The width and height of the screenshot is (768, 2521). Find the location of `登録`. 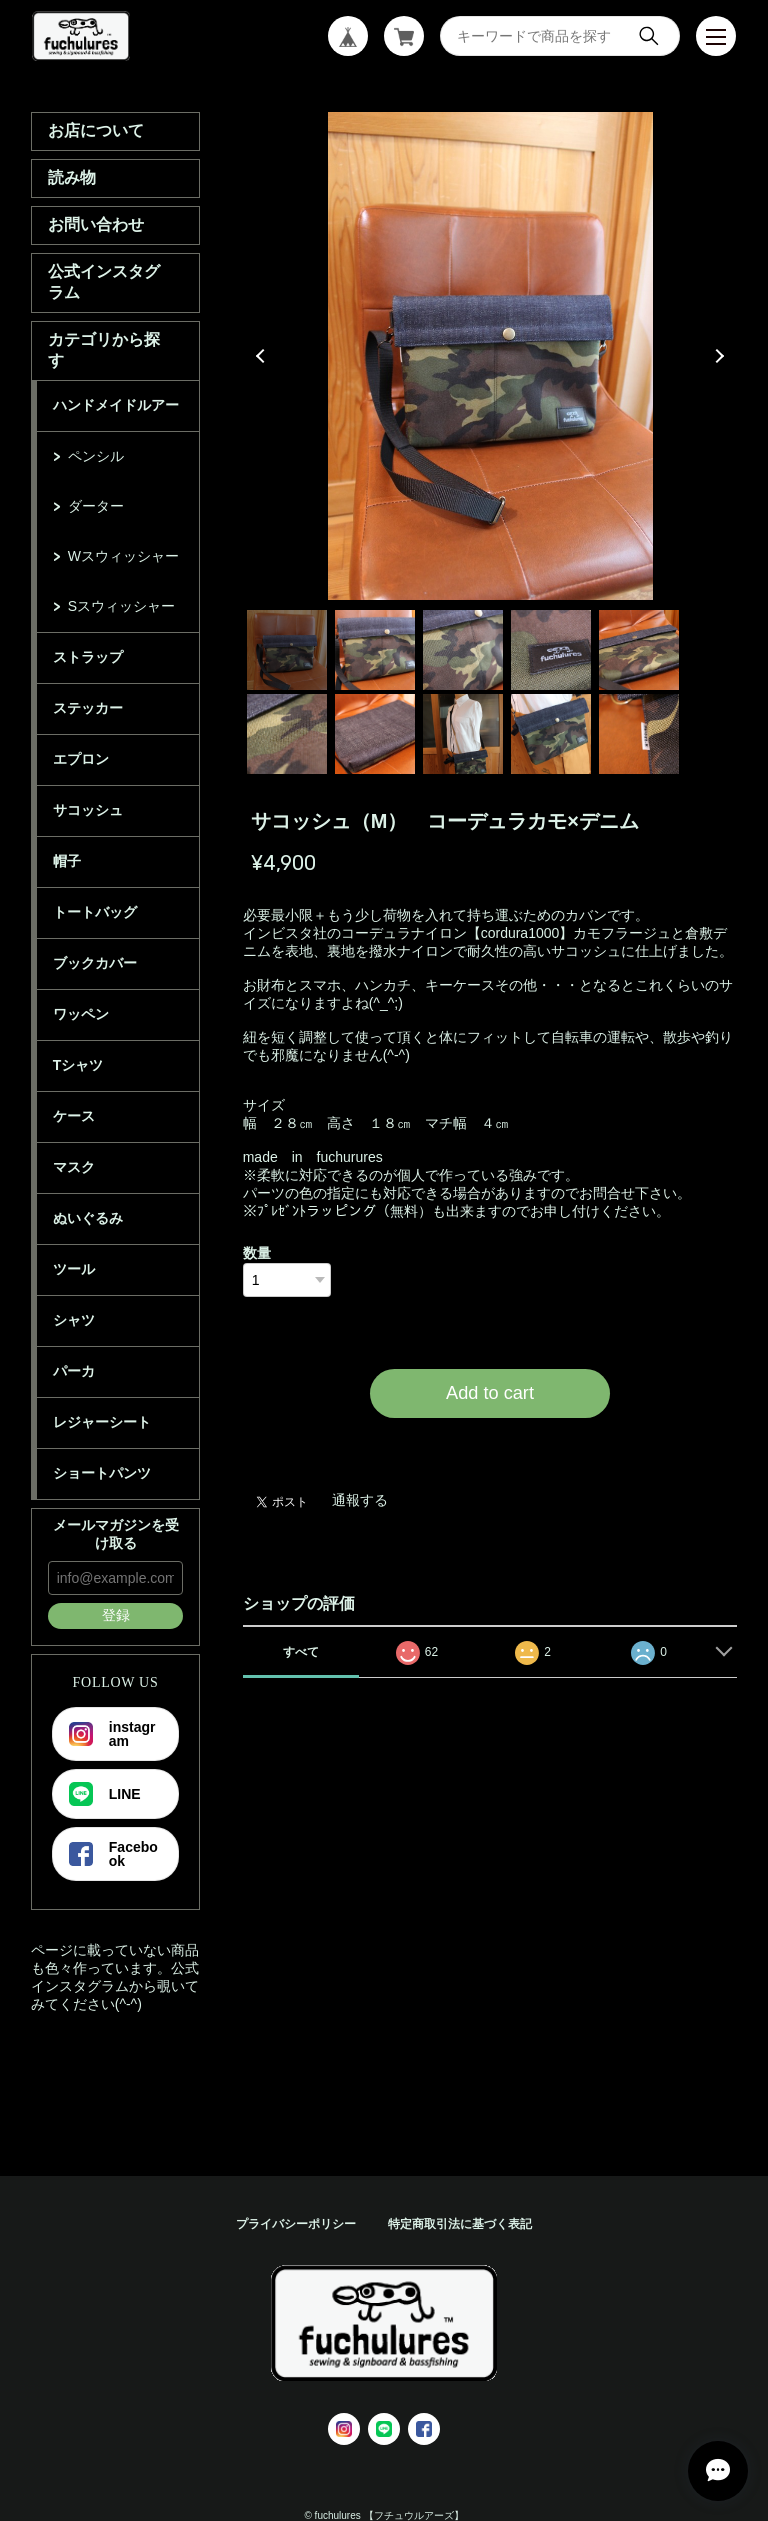

登録 is located at coordinates (116, 1615).